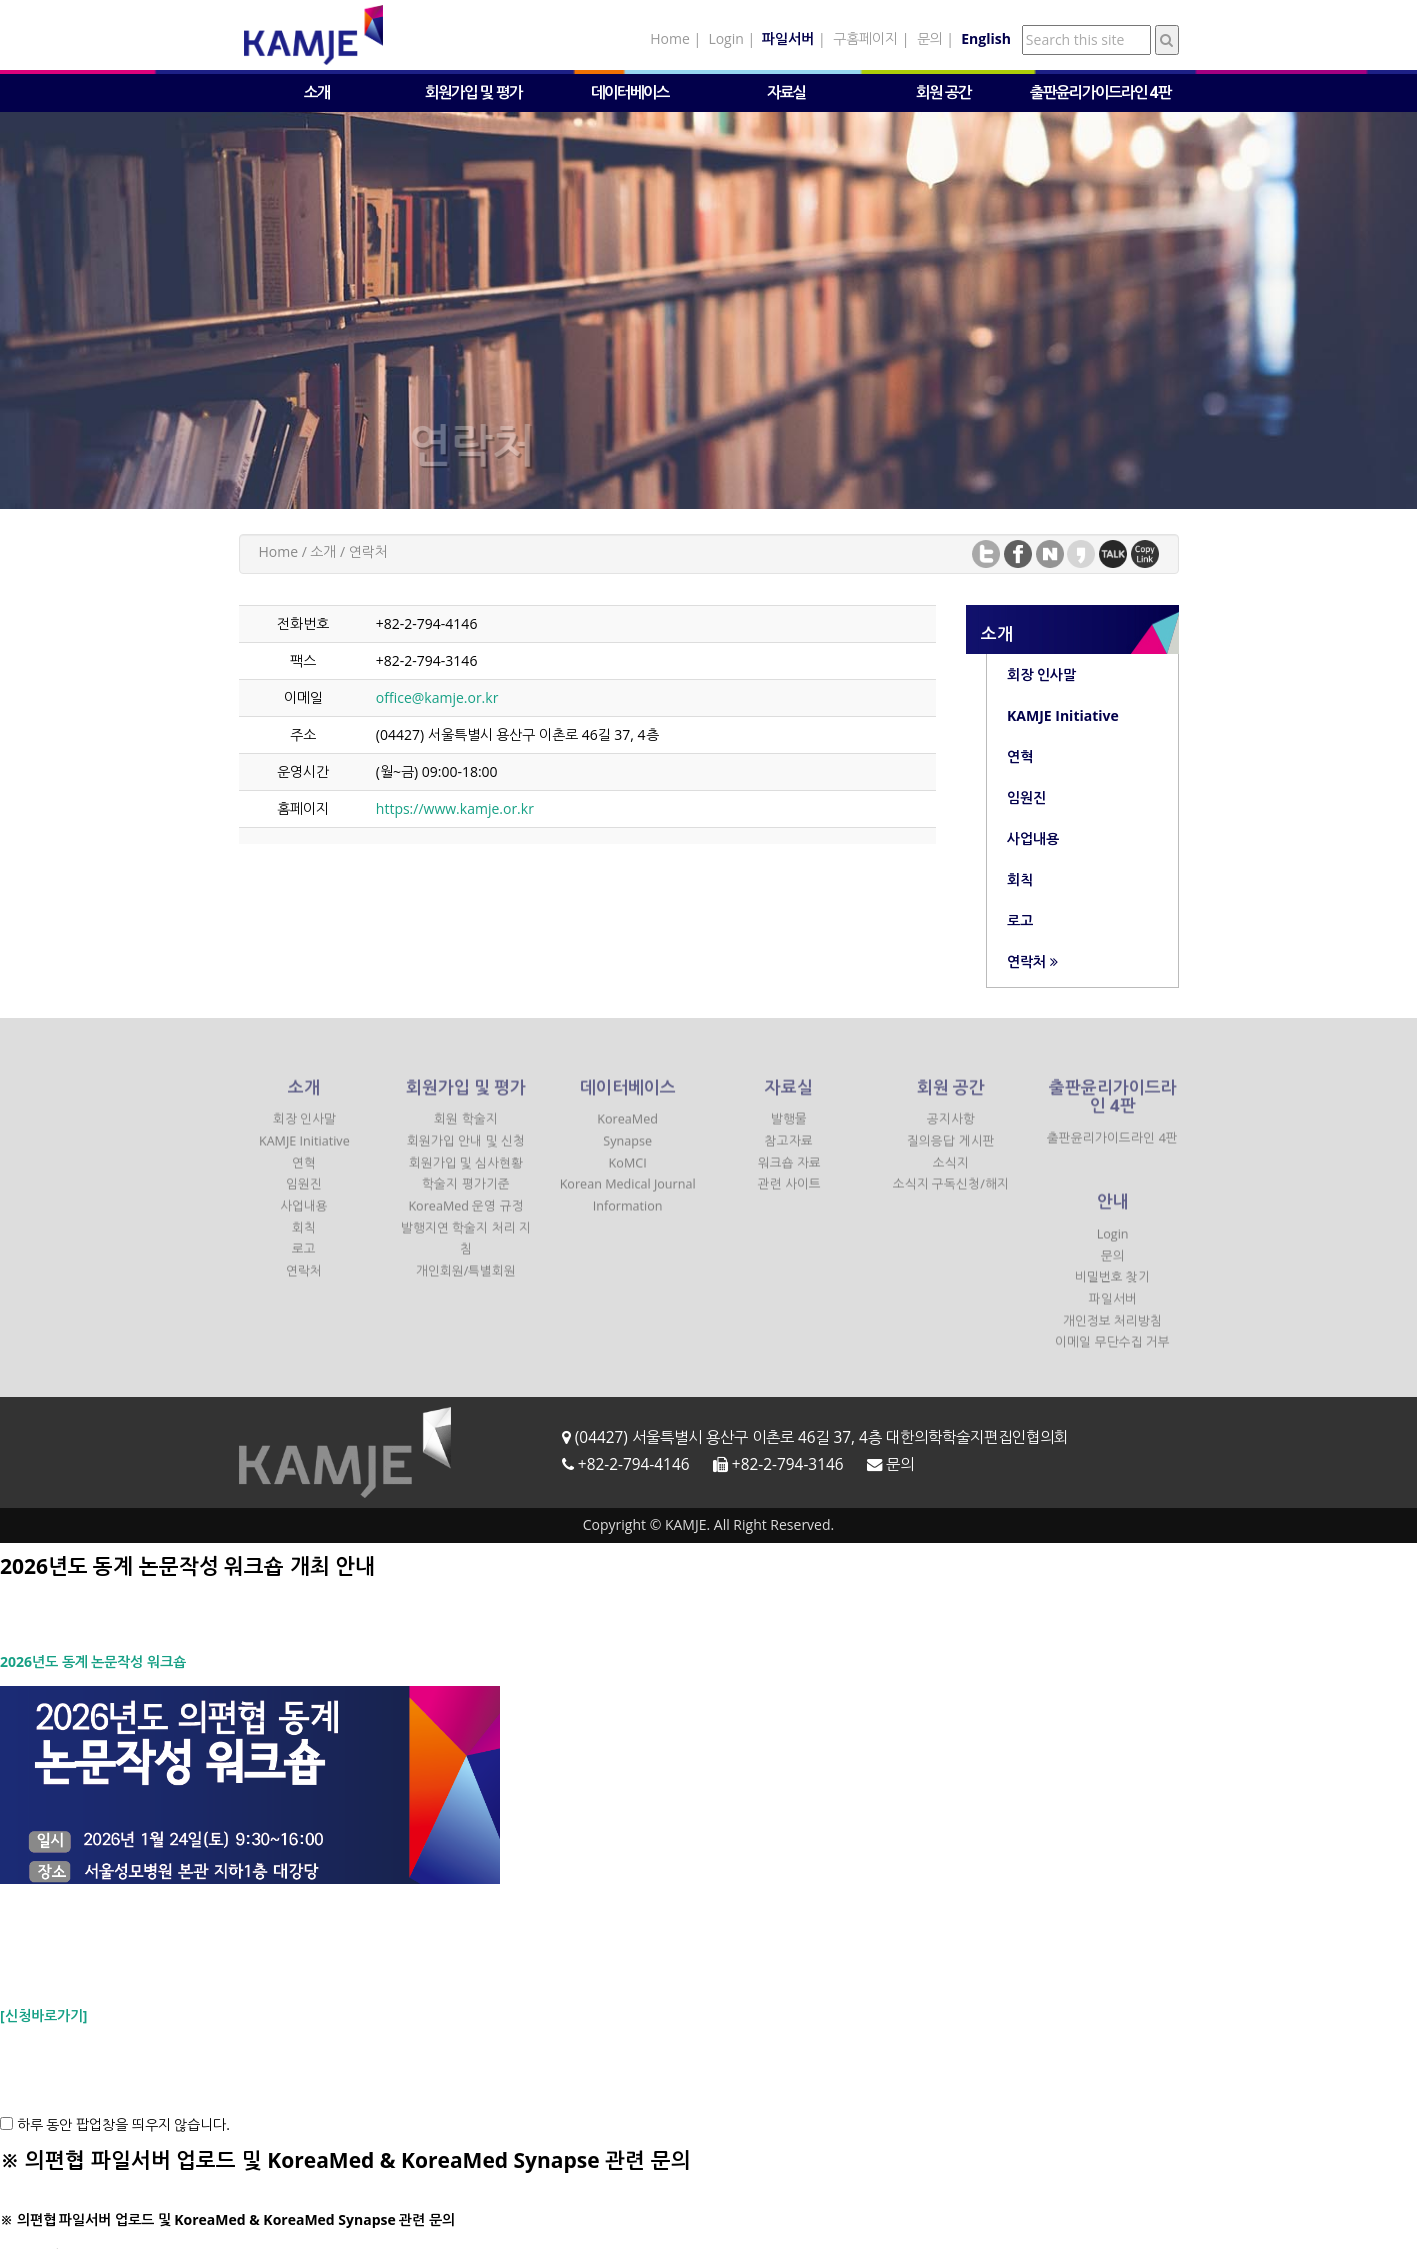 The image size is (1417, 2249). I want to click on 연혁, so click(304, 1173).